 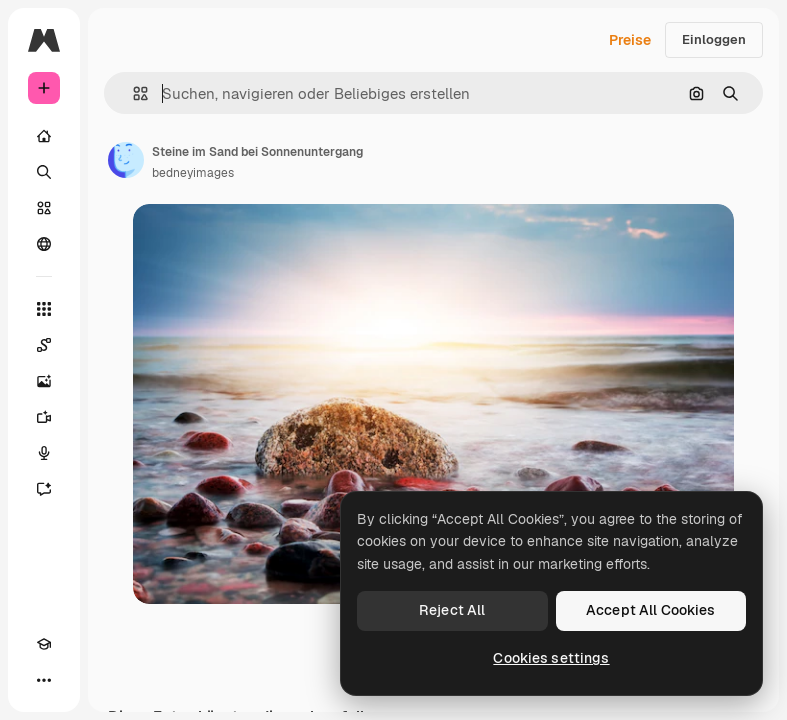 What do you see at coordinates (44, 244) in the screenshot?
I see `[Community]` at bounding box center [44, 244].